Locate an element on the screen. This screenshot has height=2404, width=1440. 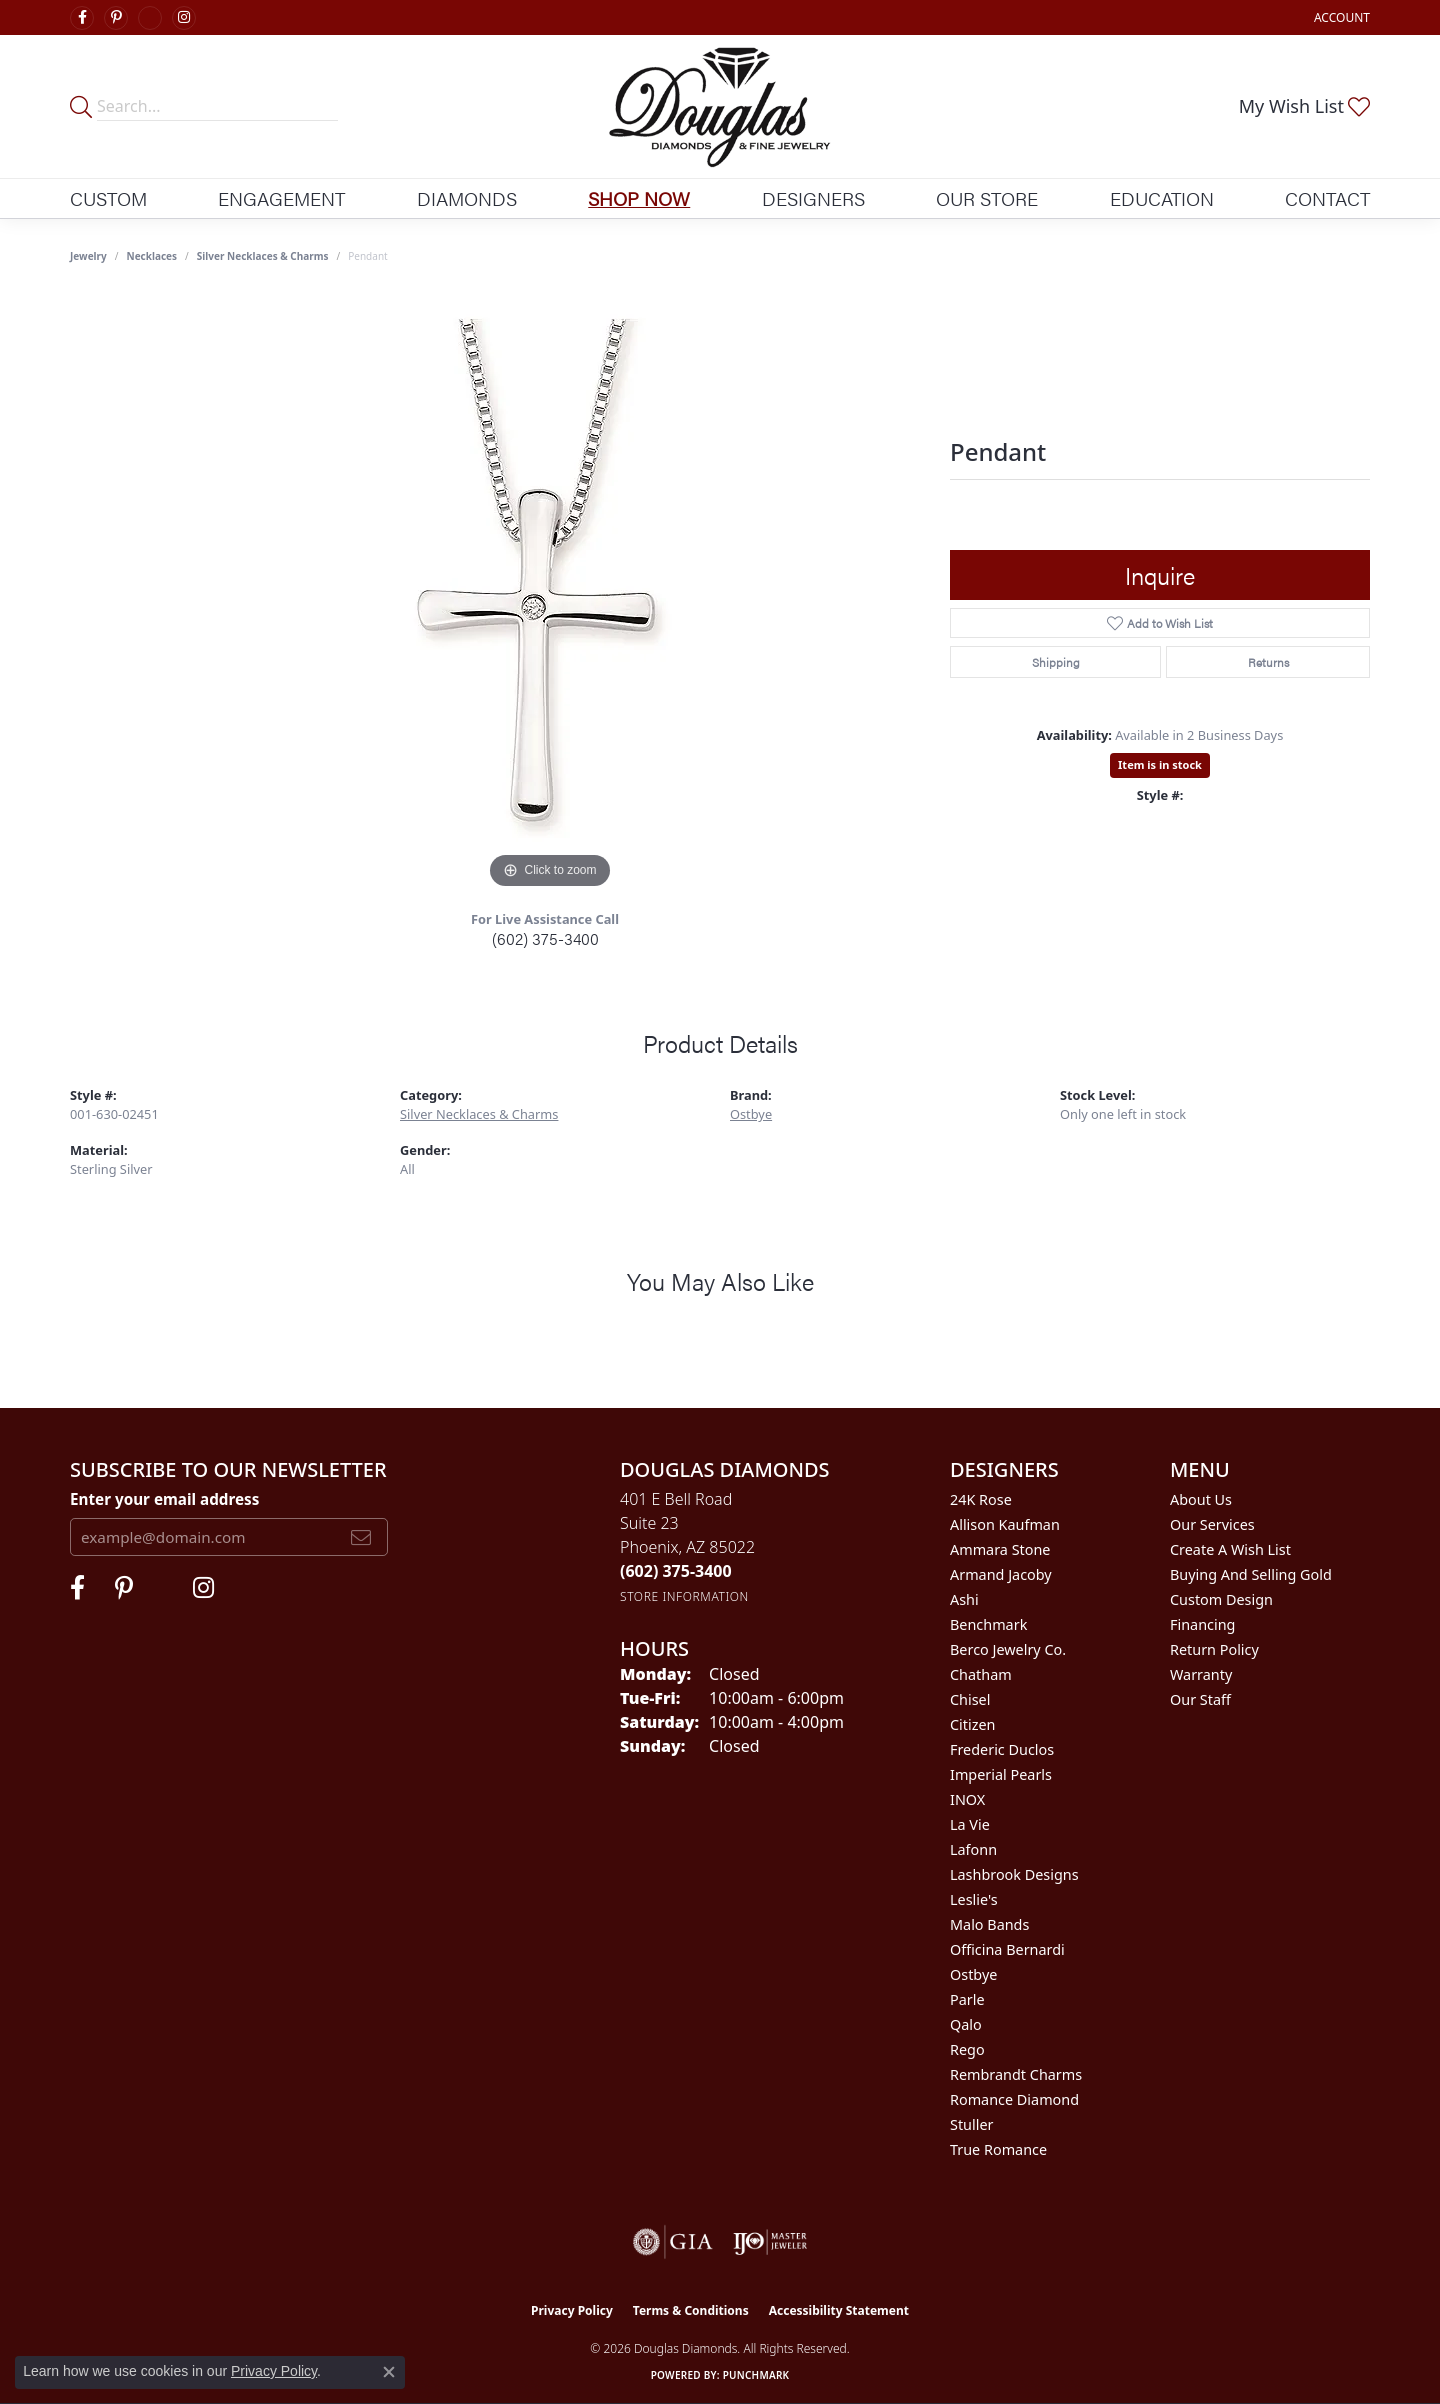
Buying and Selling Gold [menuitem] is located at coordinates (1251, 1574).